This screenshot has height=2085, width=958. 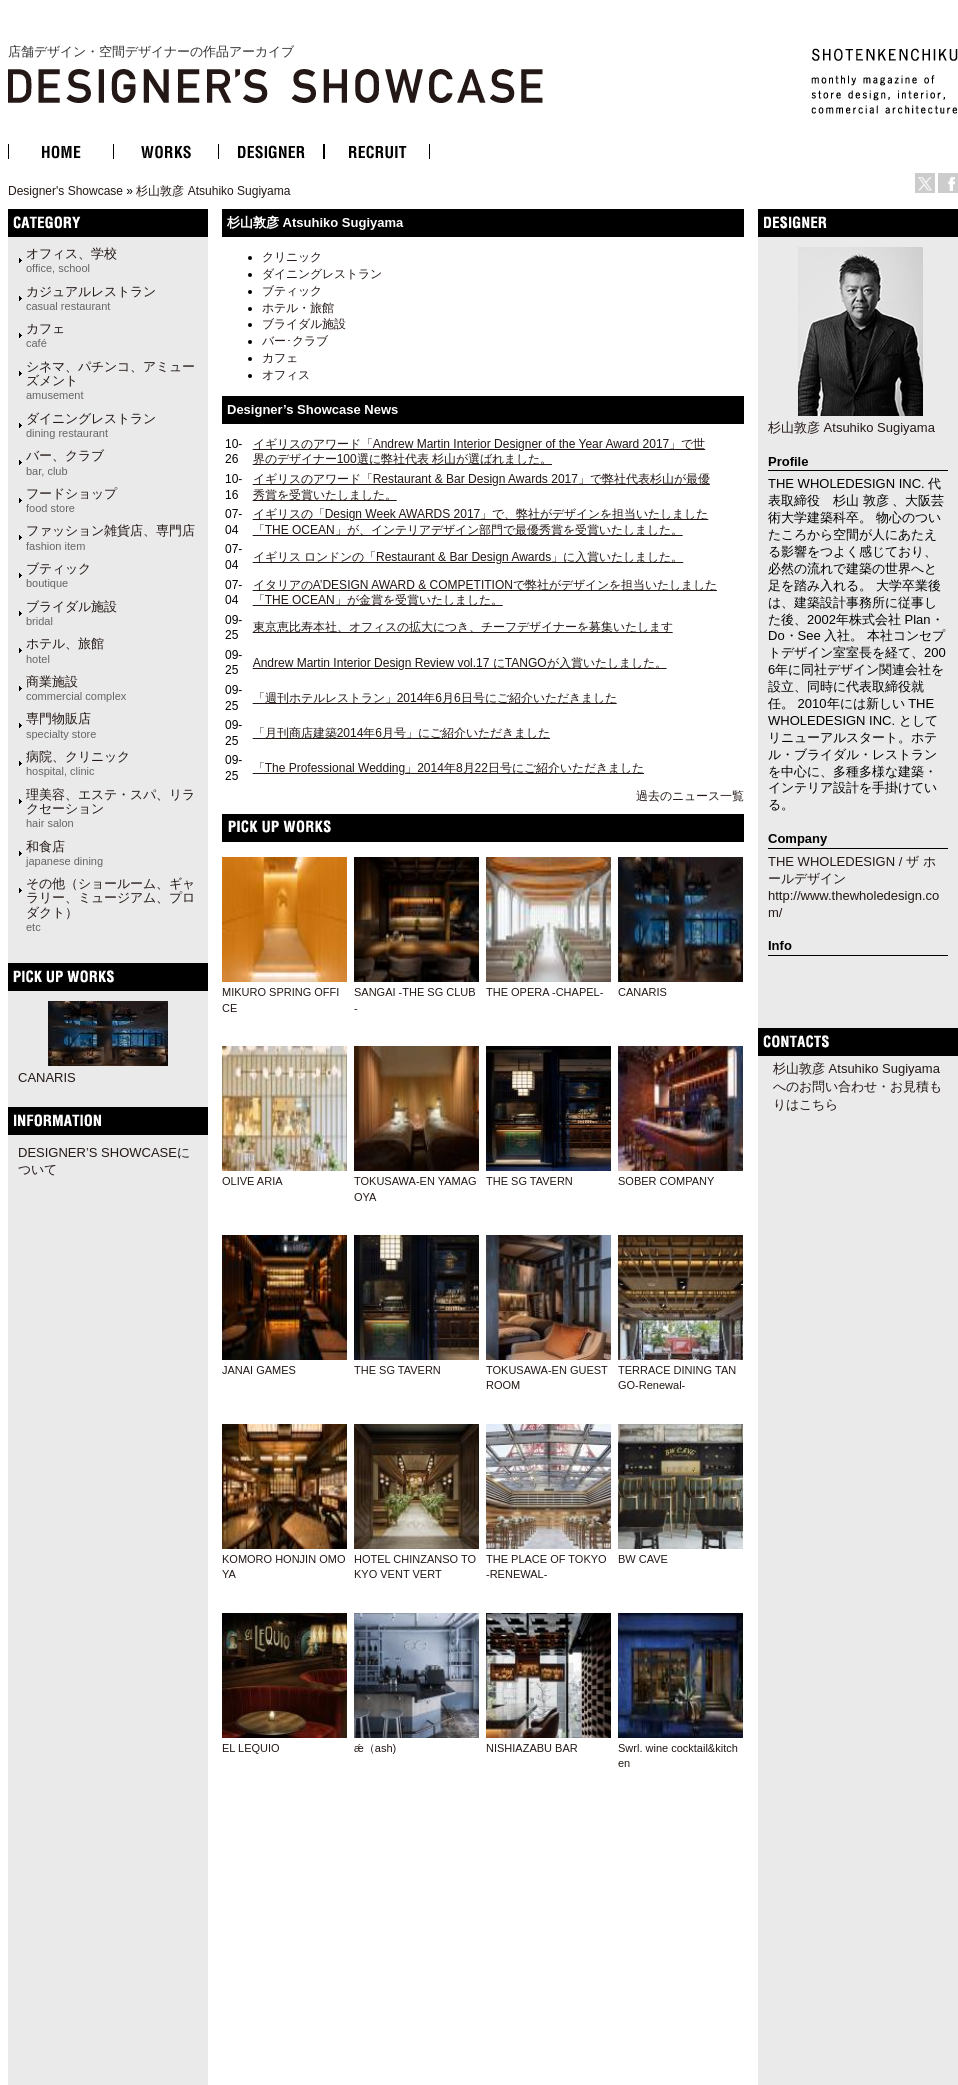 I want to click on ブライダル施設, so click(x=304, y=324).